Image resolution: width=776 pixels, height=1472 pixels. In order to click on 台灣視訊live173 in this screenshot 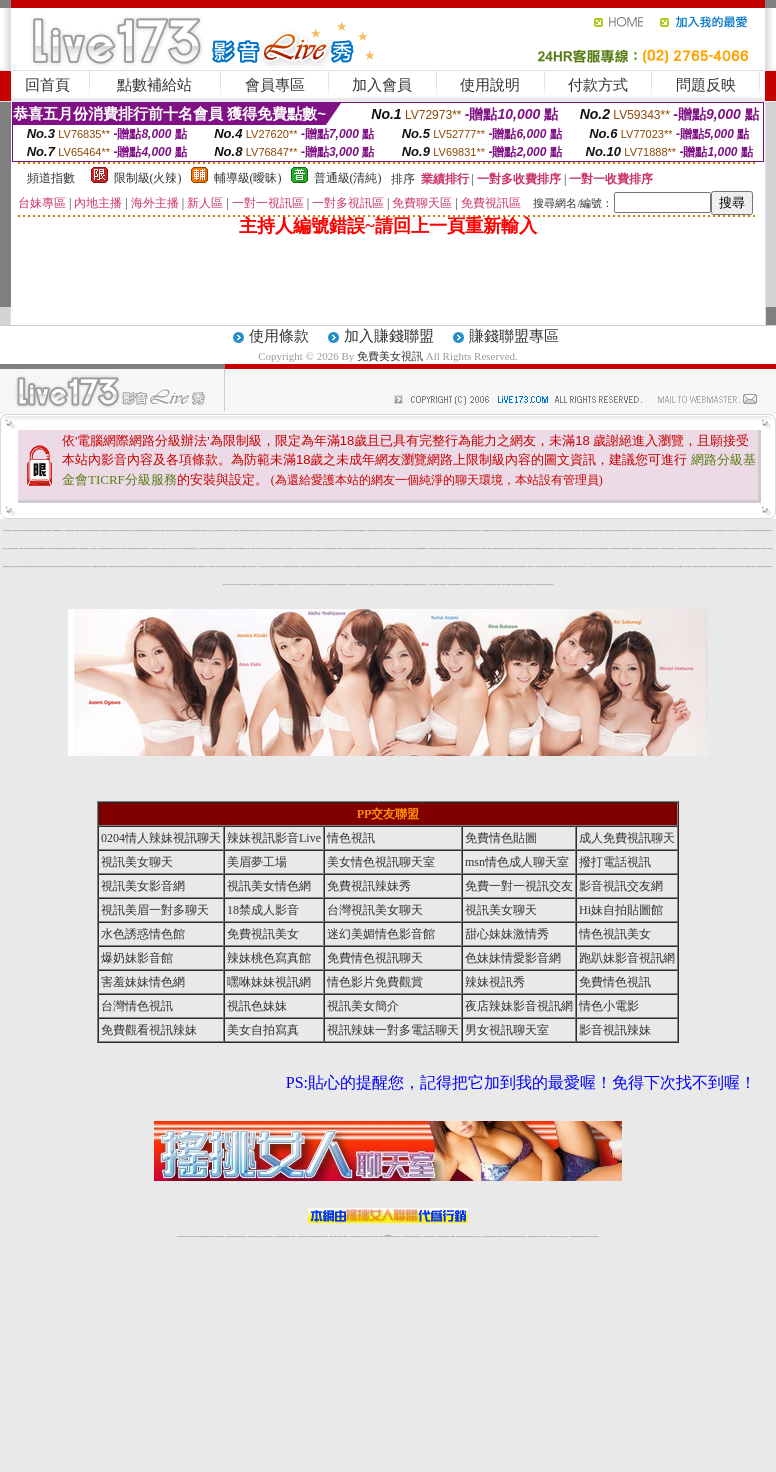, I will do `click(420, 566)`.